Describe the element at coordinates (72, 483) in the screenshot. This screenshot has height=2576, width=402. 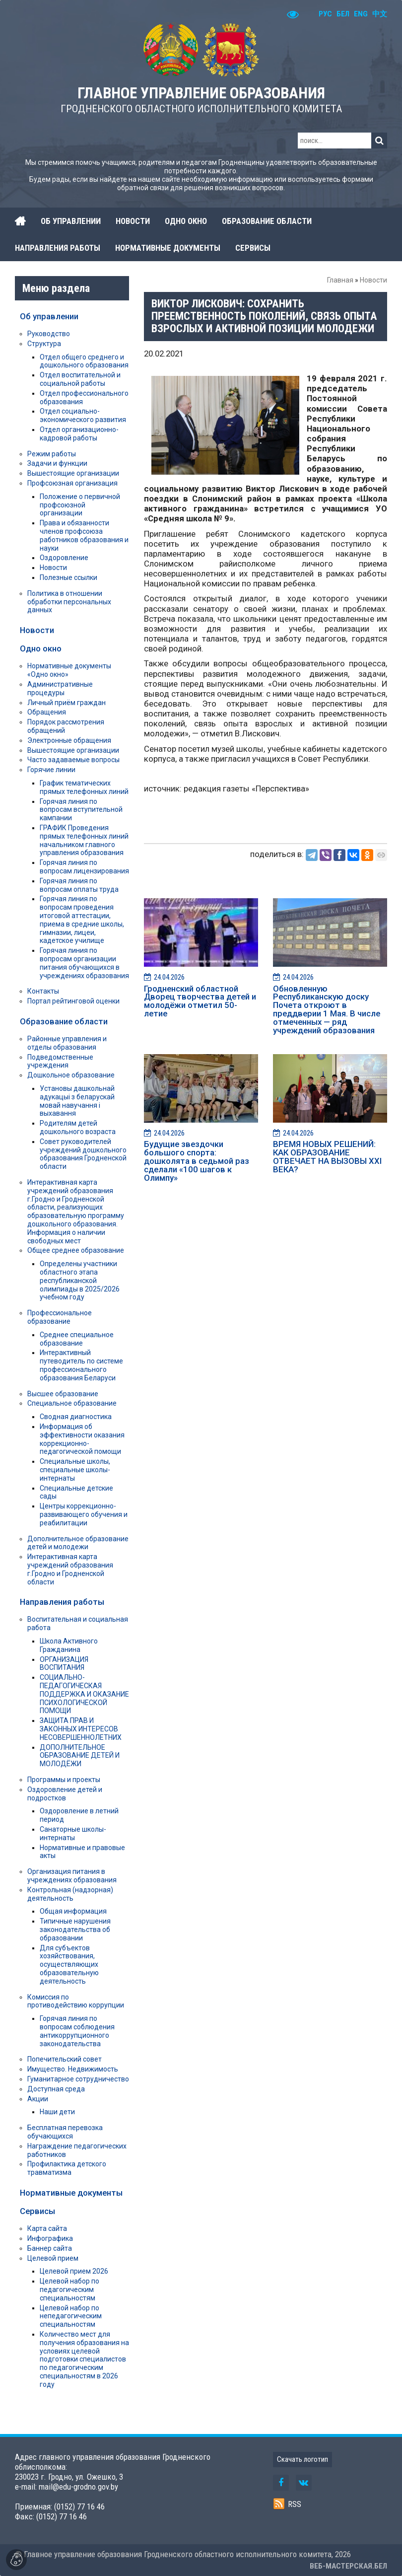
I see `Профсоюзная организация` at that location.